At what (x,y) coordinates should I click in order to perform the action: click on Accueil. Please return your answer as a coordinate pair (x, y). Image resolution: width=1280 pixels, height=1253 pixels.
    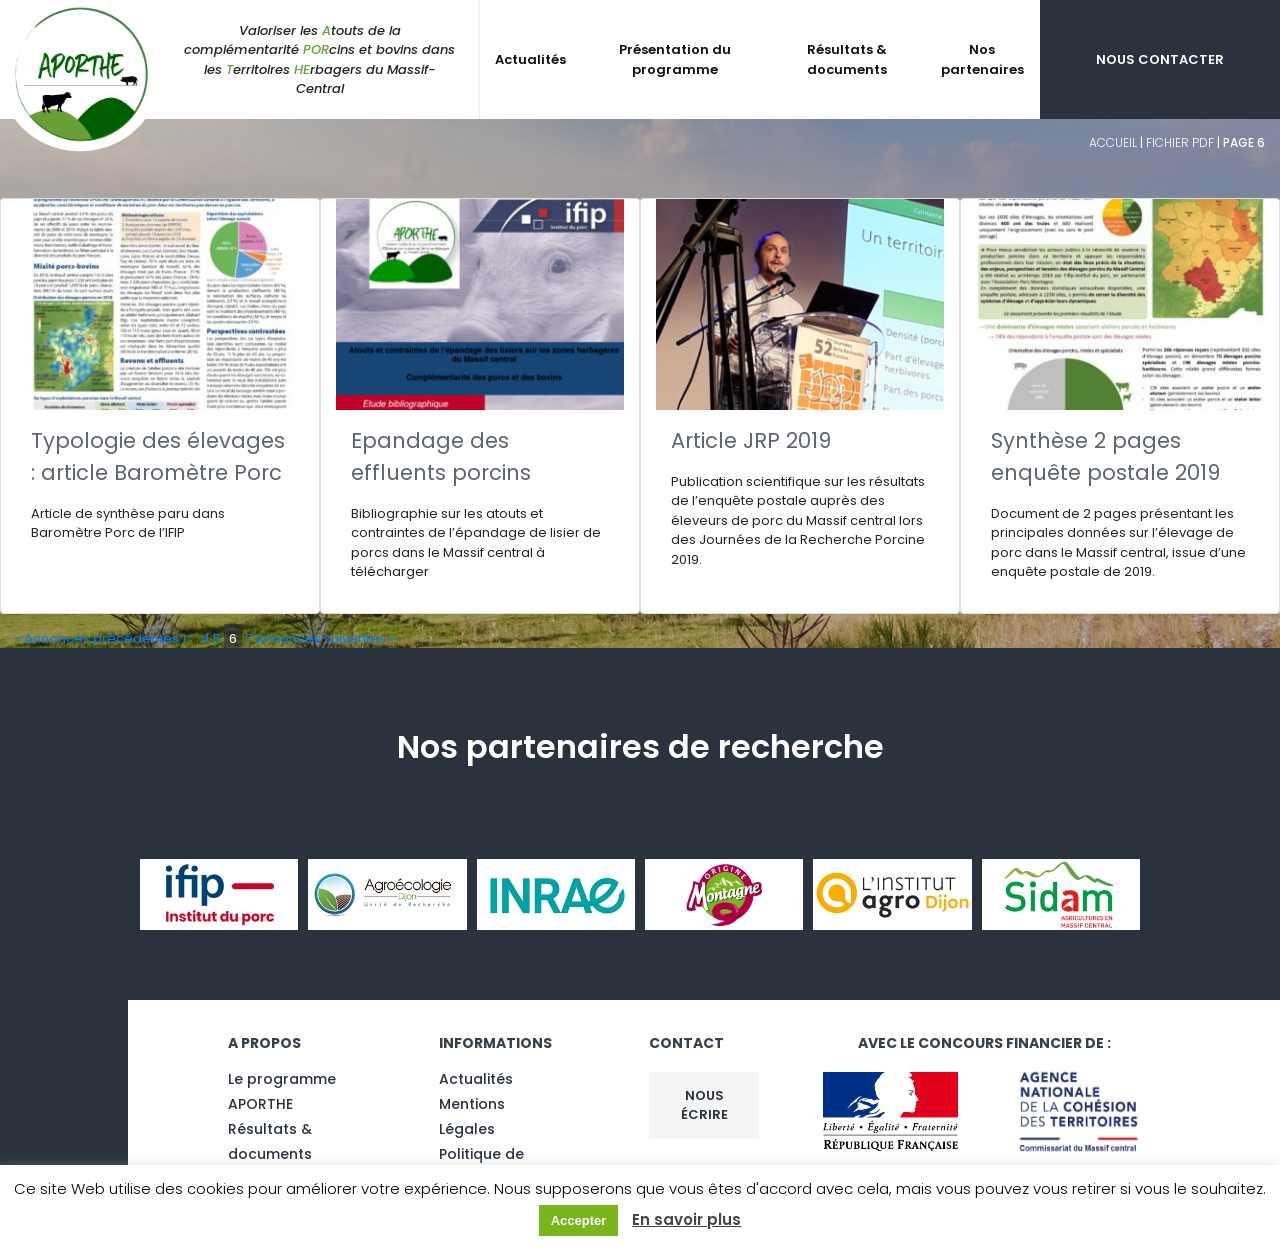
    Looking at the image, I should click on (1113, 142).